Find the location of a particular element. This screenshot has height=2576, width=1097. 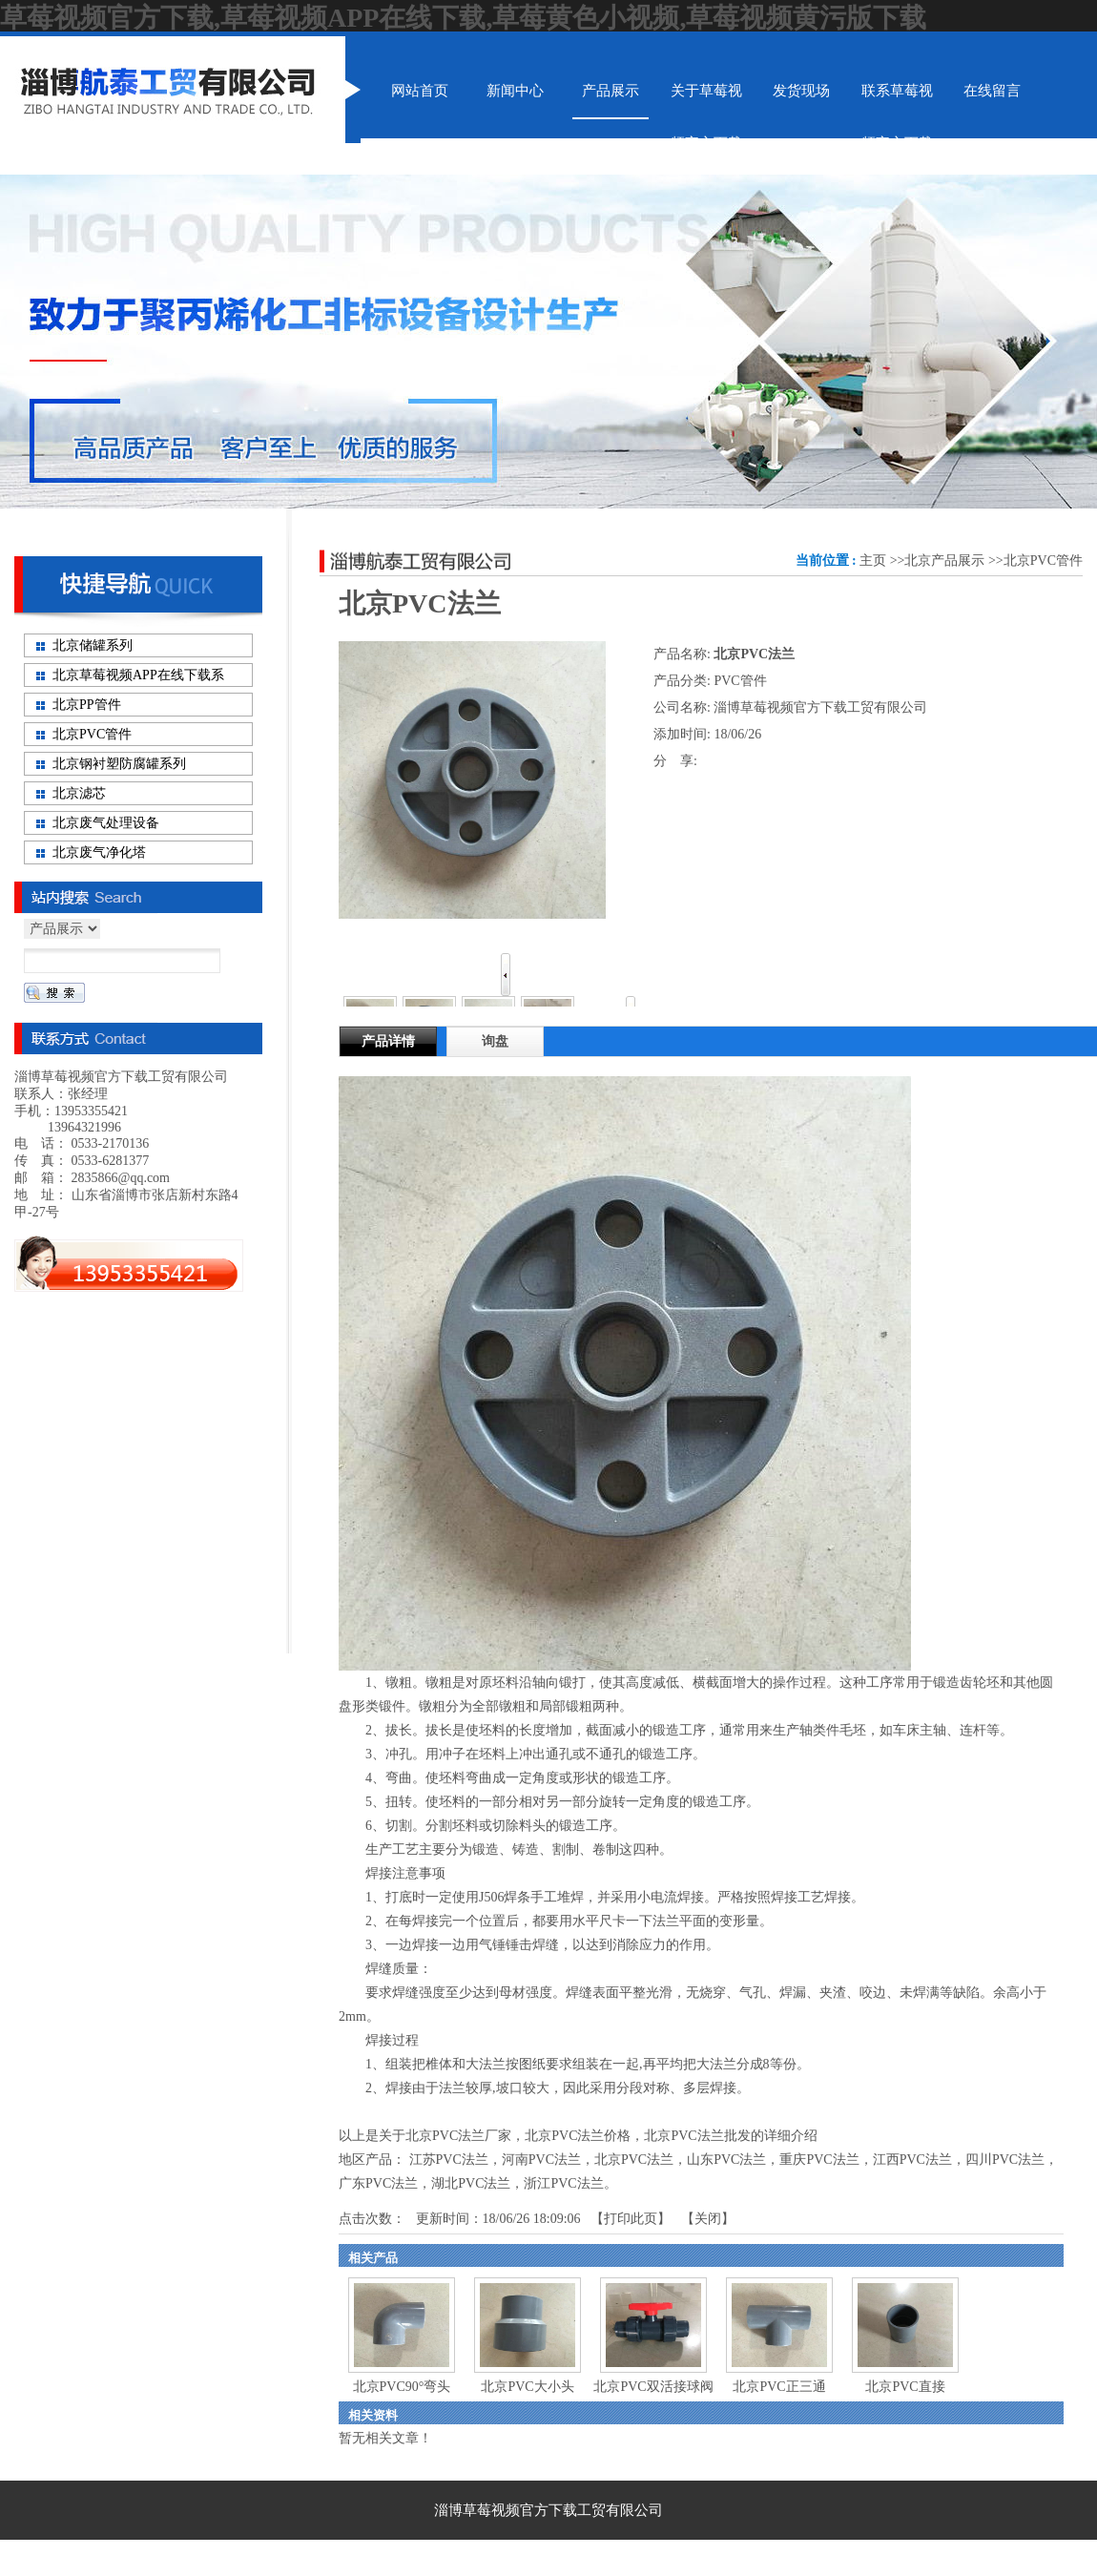

北京PVC90°弯头 is located at coordinates (402, 2386).